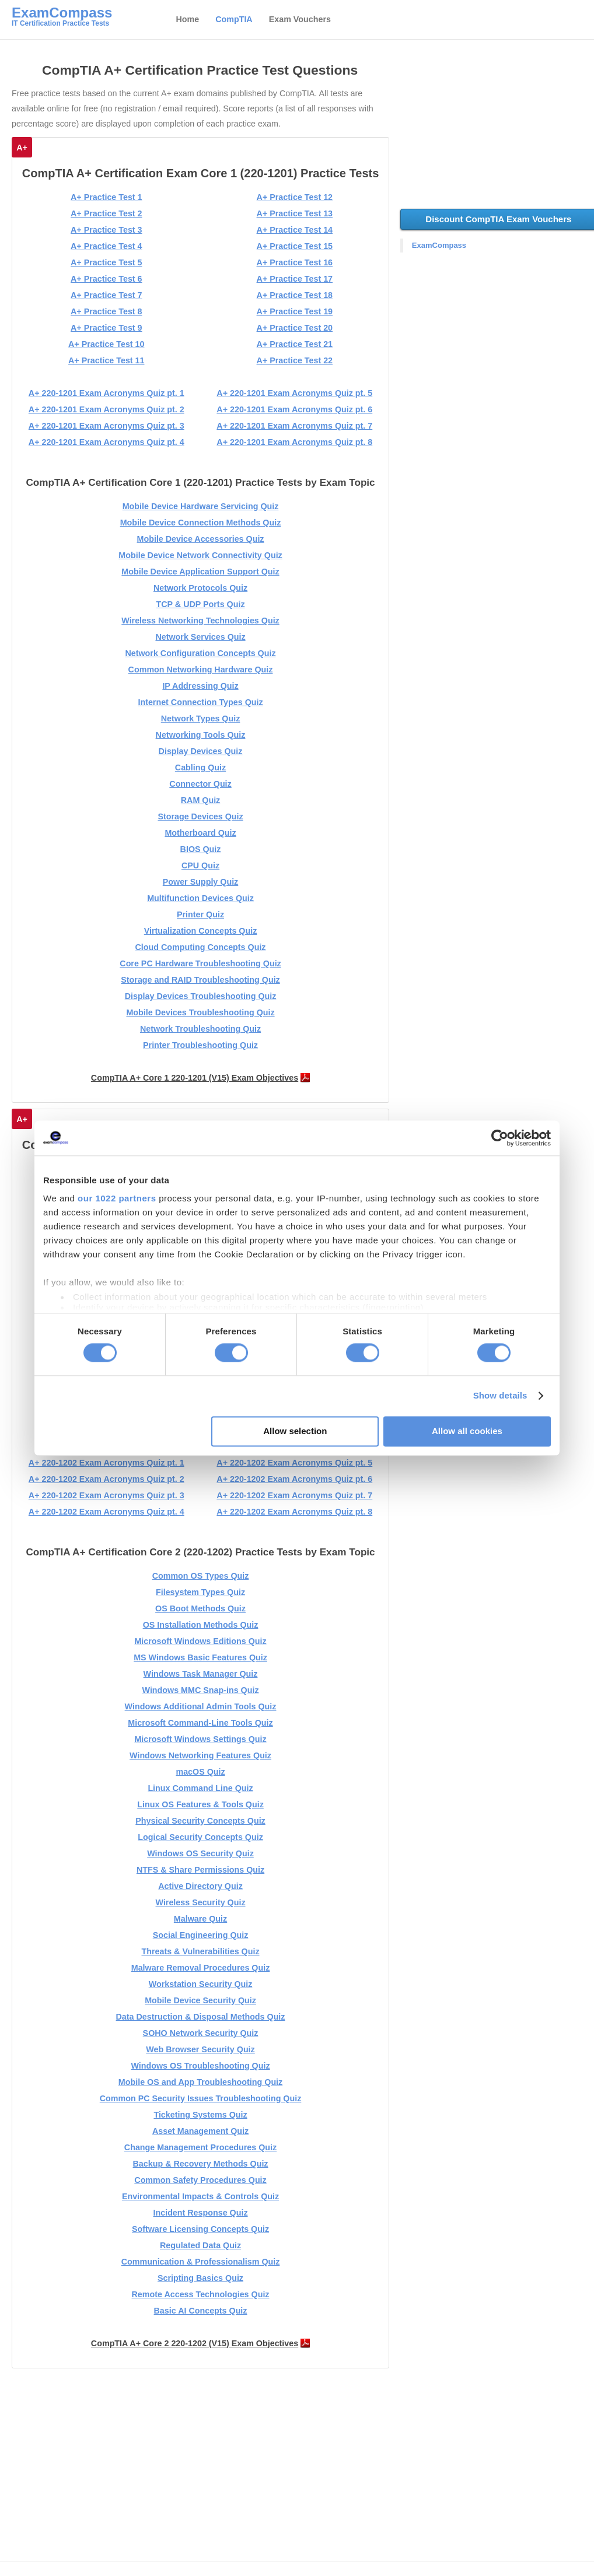 Image resolution: width=594 pixels, height=2576 pixels. I want to click on A+ Practice Test 6, so click(106, 278).